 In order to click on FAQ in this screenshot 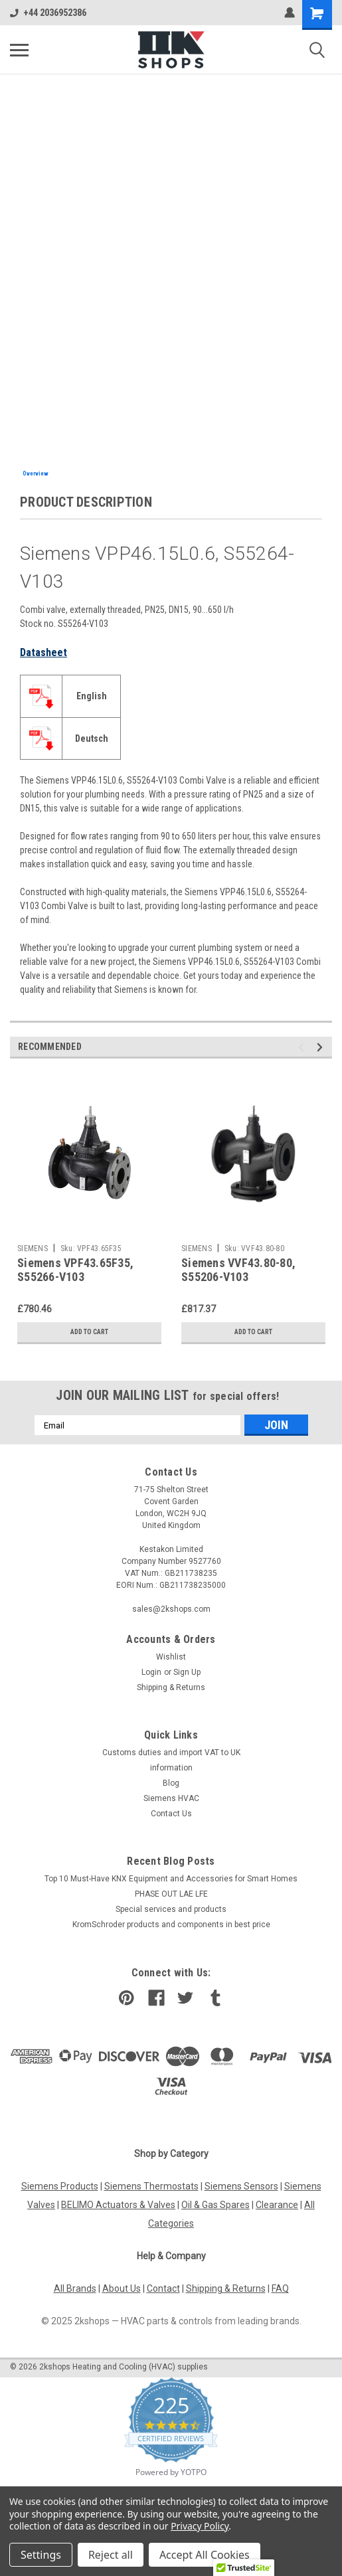, I will do `click(280, 2288)`.